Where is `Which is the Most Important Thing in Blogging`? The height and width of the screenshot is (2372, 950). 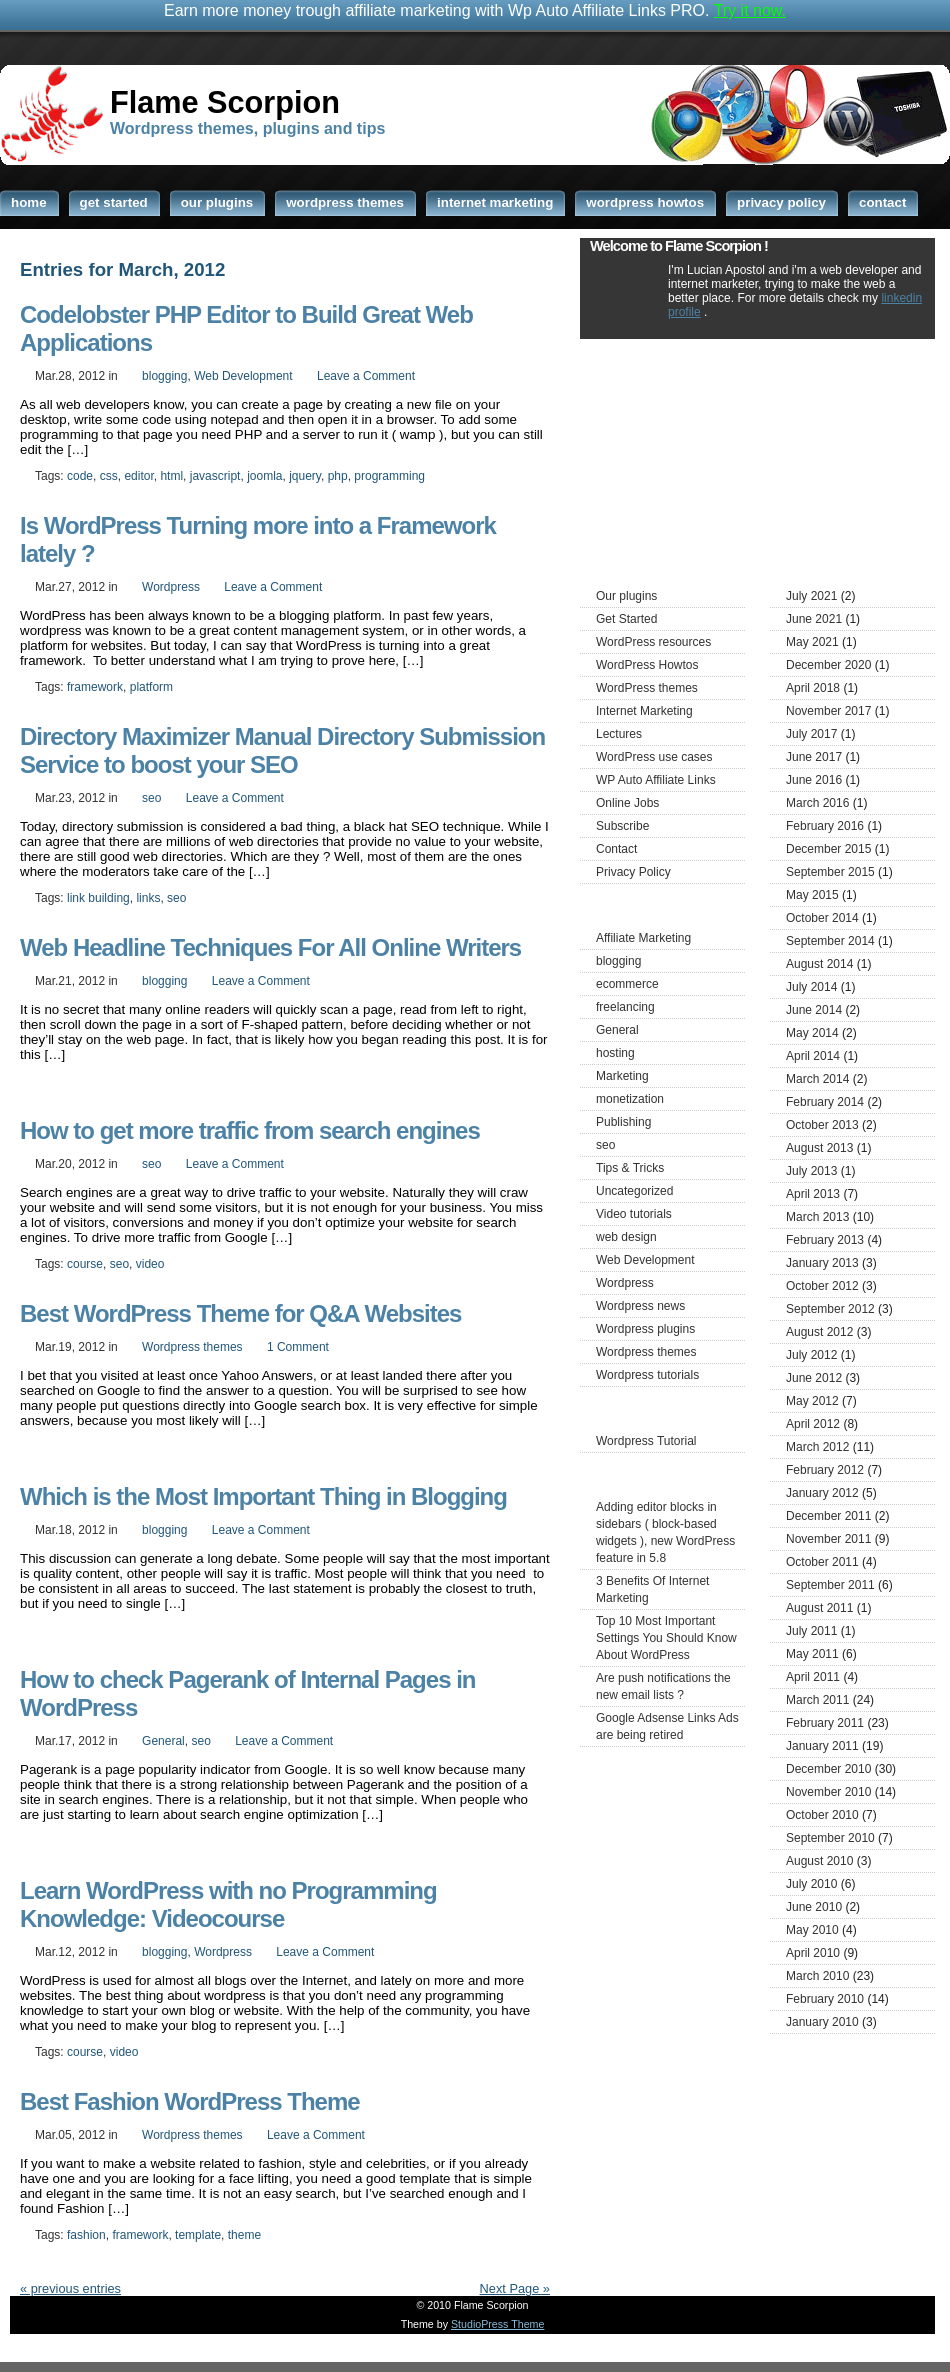 Which is the Most Important Thing in Blogging is located at coordinates (263, 1496).